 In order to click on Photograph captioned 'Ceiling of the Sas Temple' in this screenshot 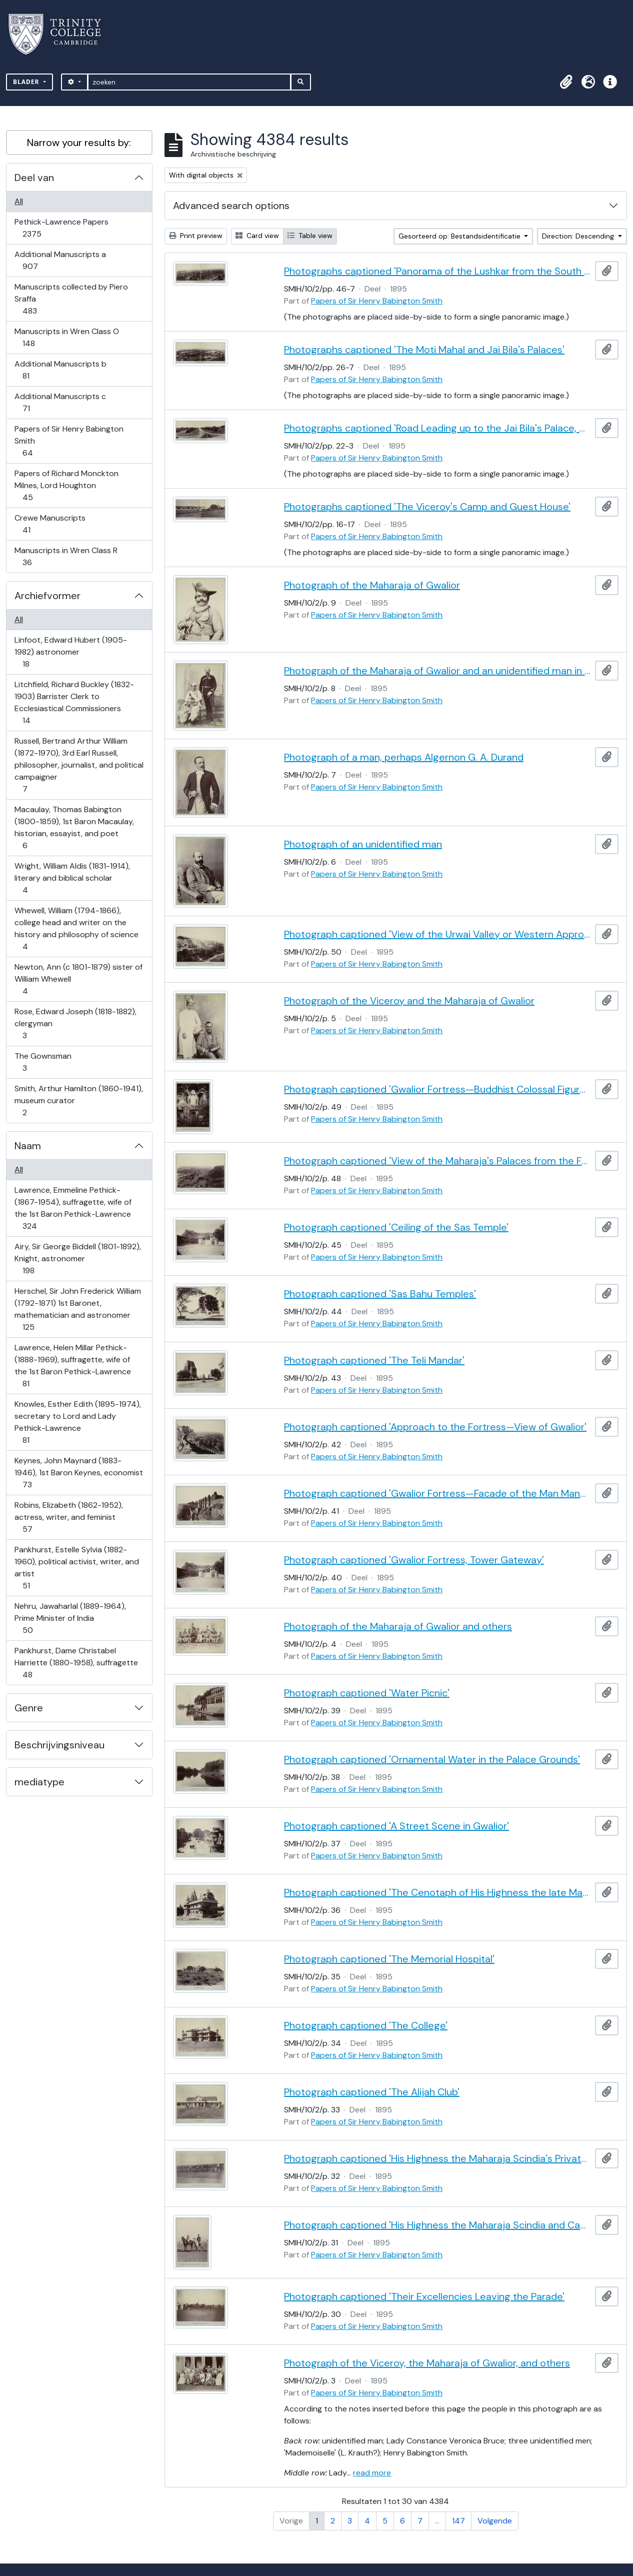, I will do `click(396, 1227)`.